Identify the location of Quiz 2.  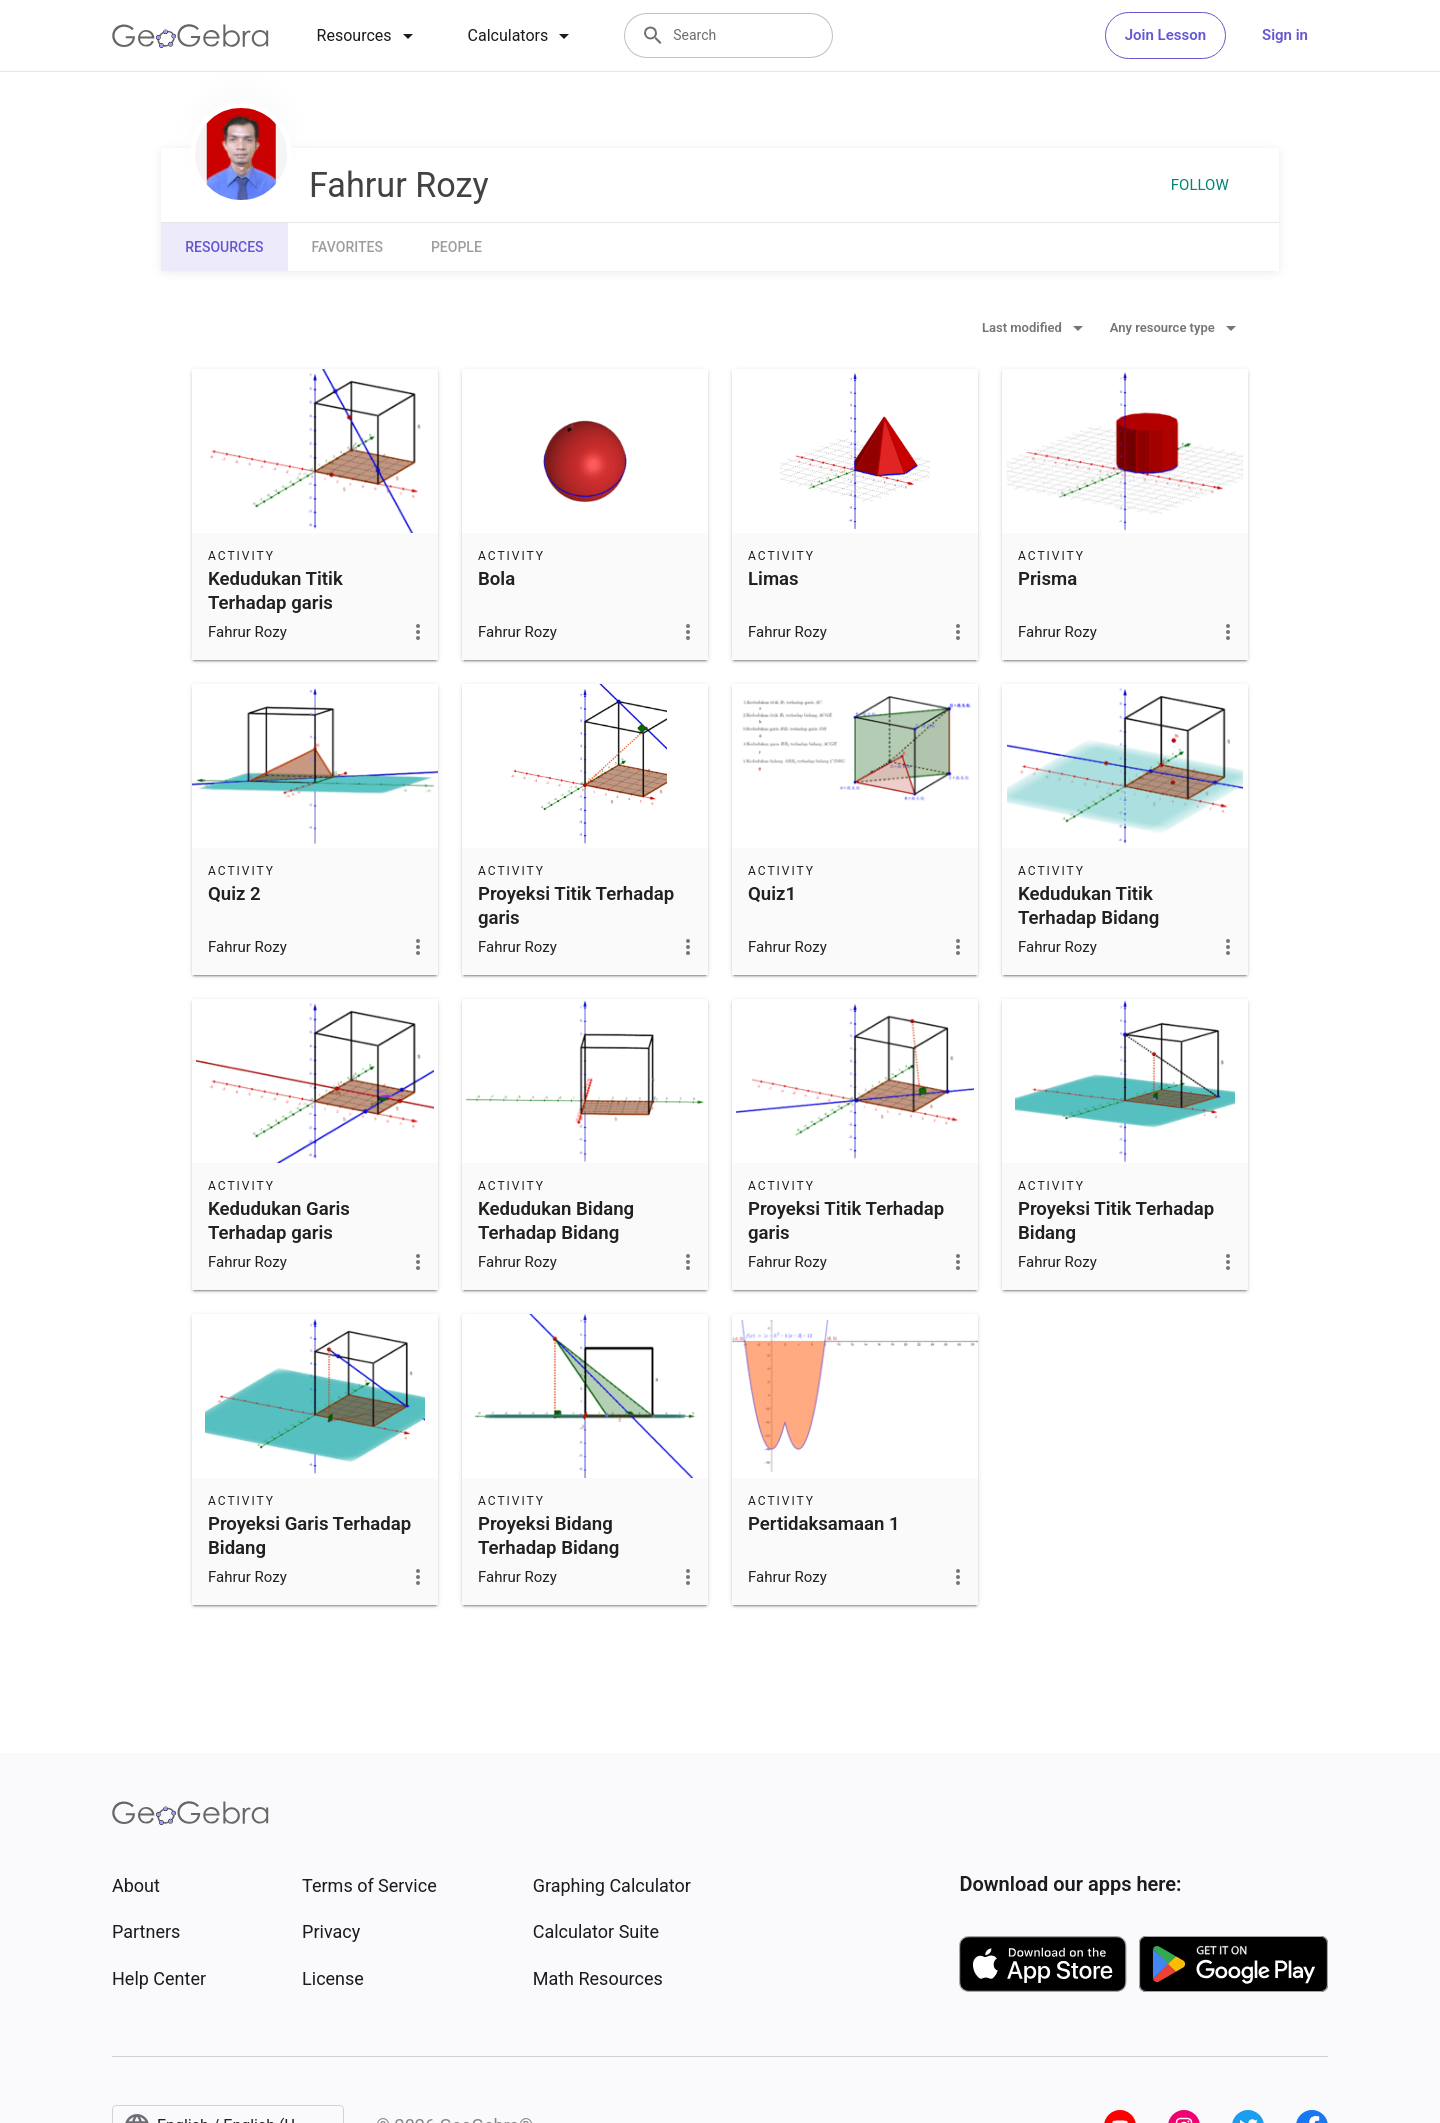
(234, 894).